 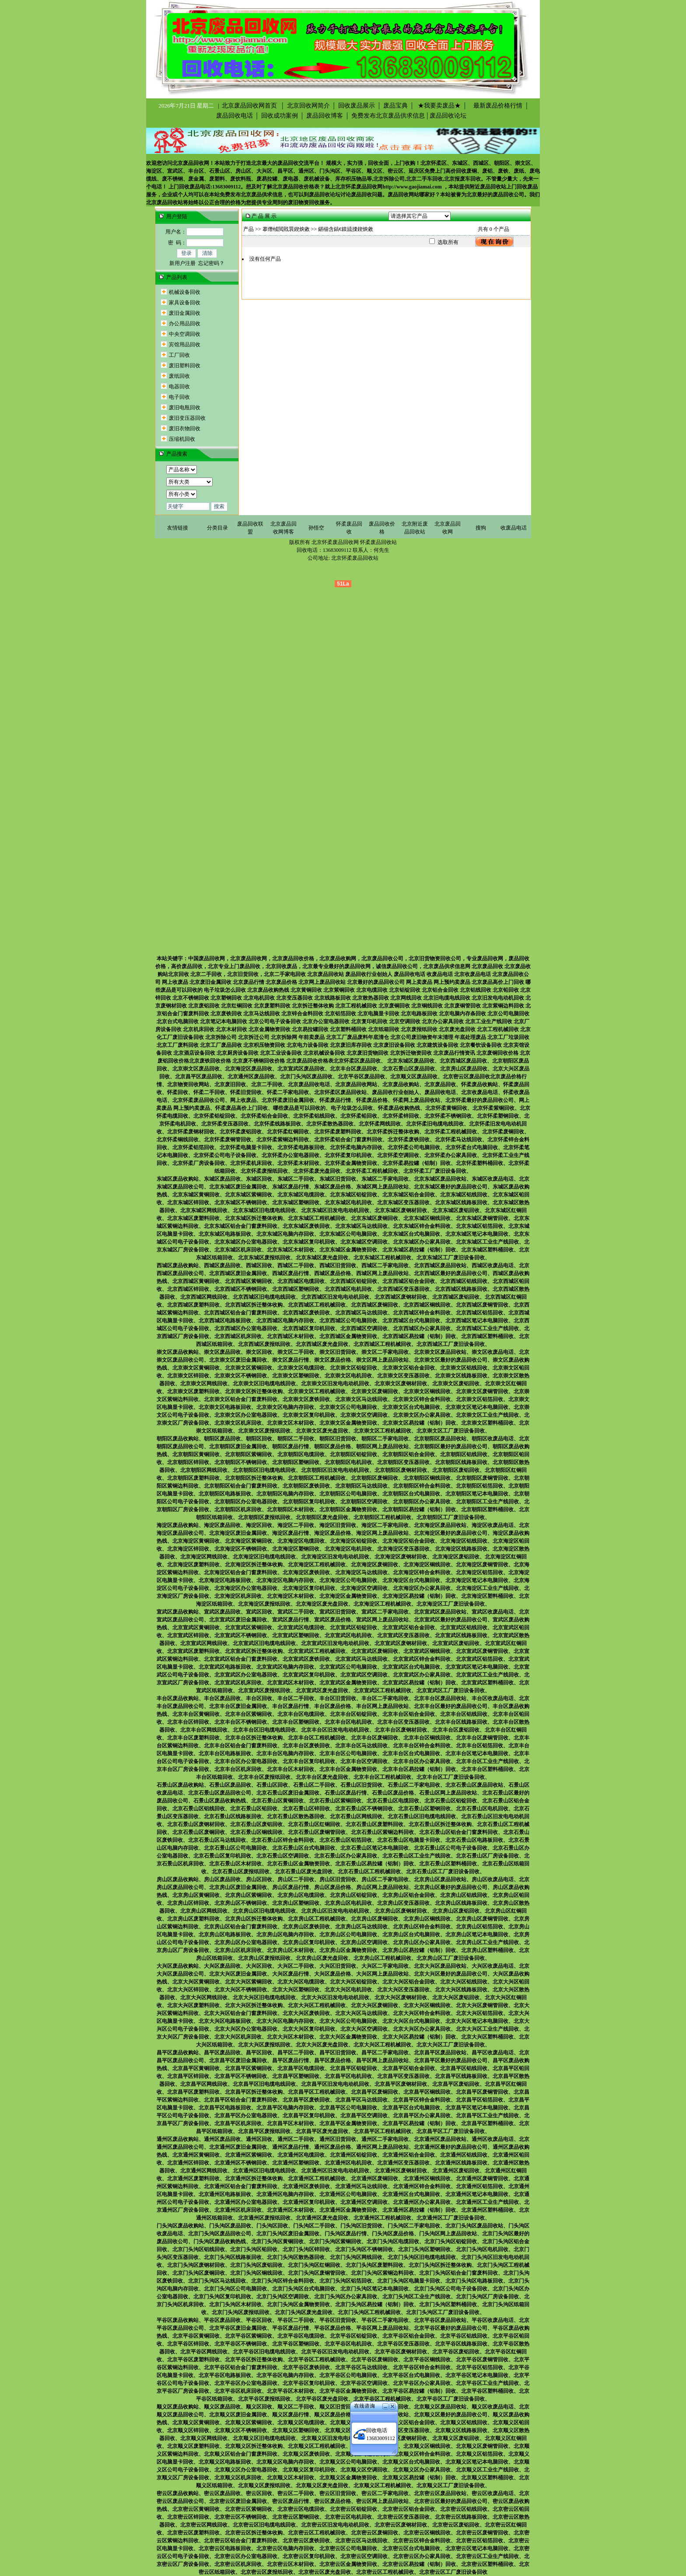 What do you see at coordinates (317, 1218) in the screenshot?
I see `北京东城区工程机械回收` at bounding box center [317, 1218].